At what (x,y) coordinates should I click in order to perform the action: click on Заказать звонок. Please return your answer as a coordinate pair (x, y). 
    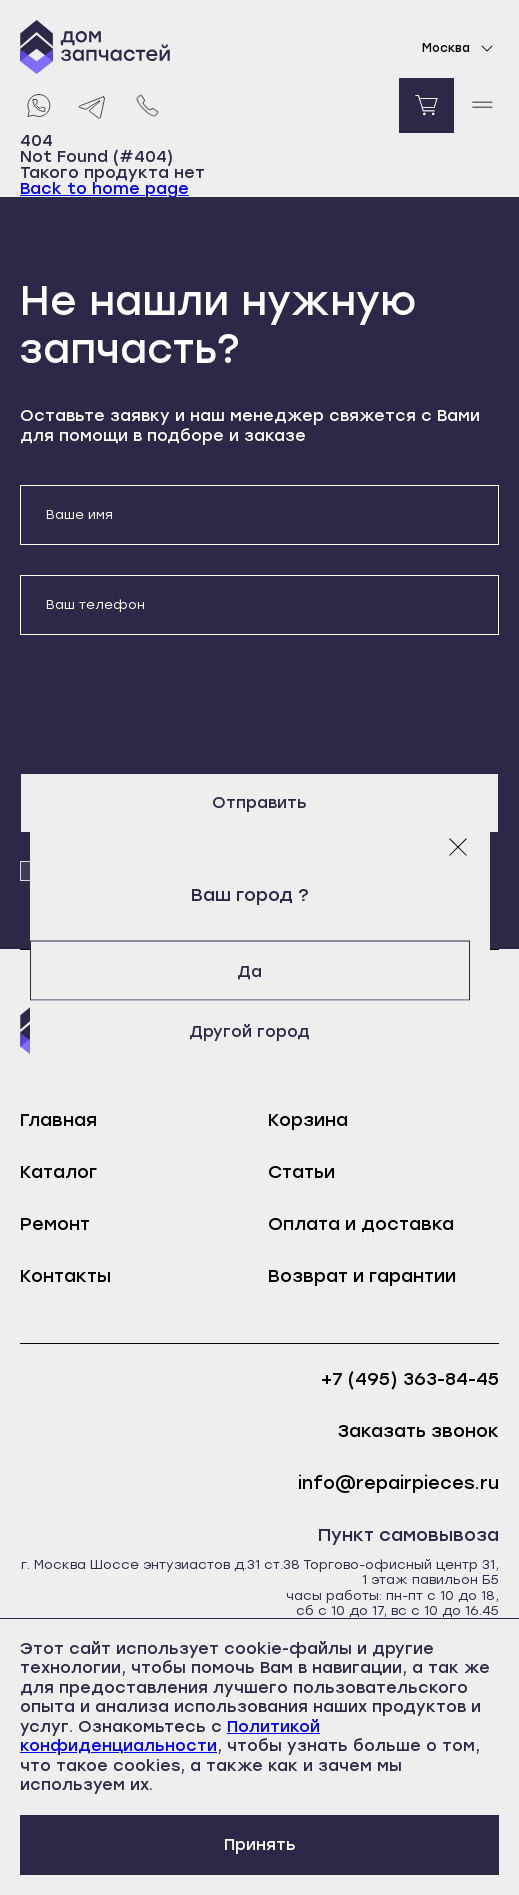
    Looking at the image, I should click on (418, 1431).